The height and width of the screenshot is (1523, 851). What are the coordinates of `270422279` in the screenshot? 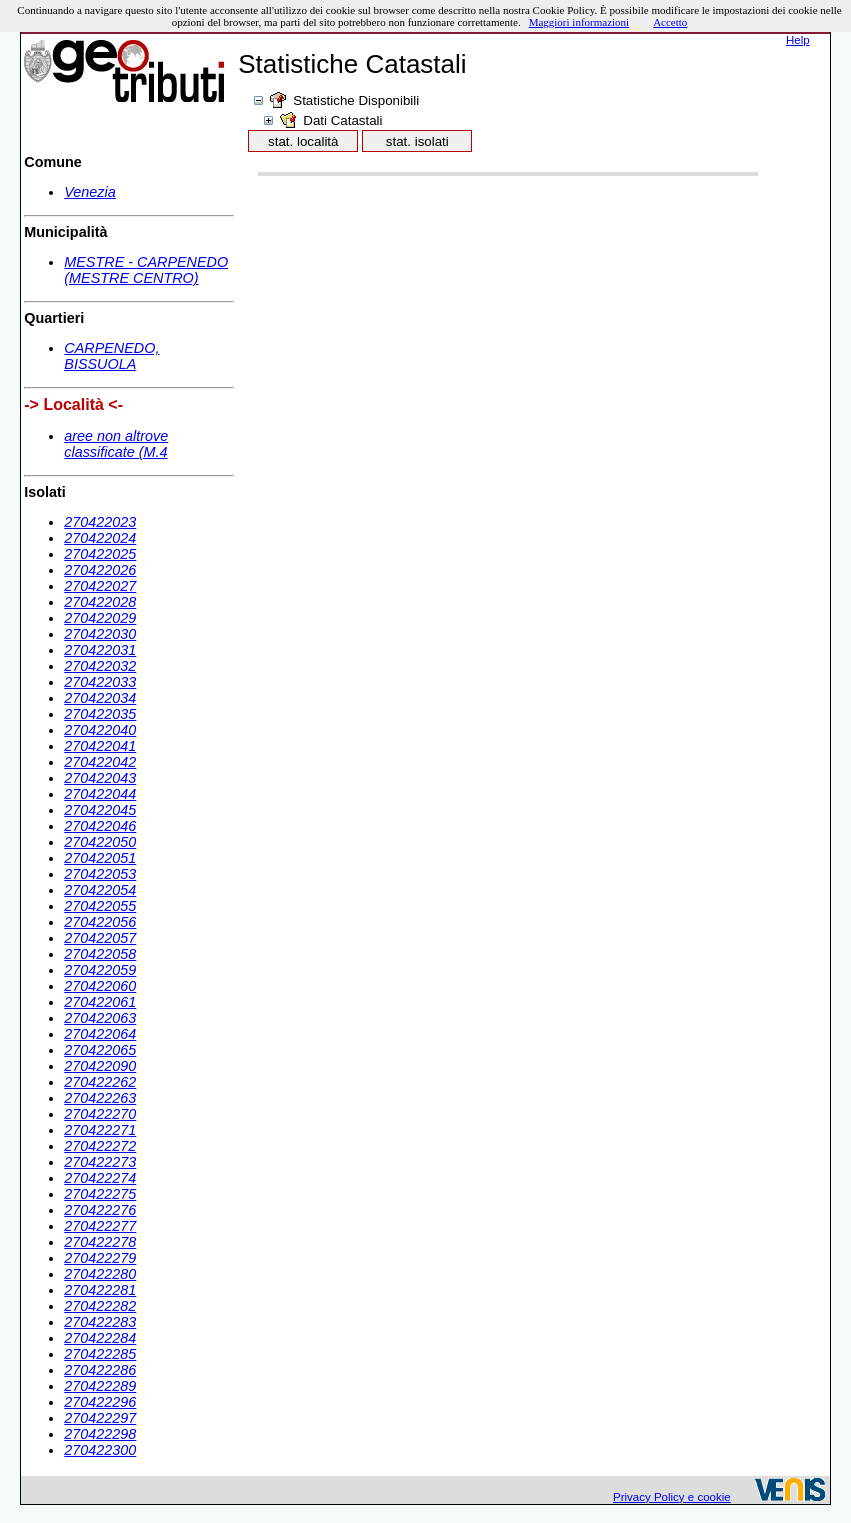 It's located at (100, 1258).